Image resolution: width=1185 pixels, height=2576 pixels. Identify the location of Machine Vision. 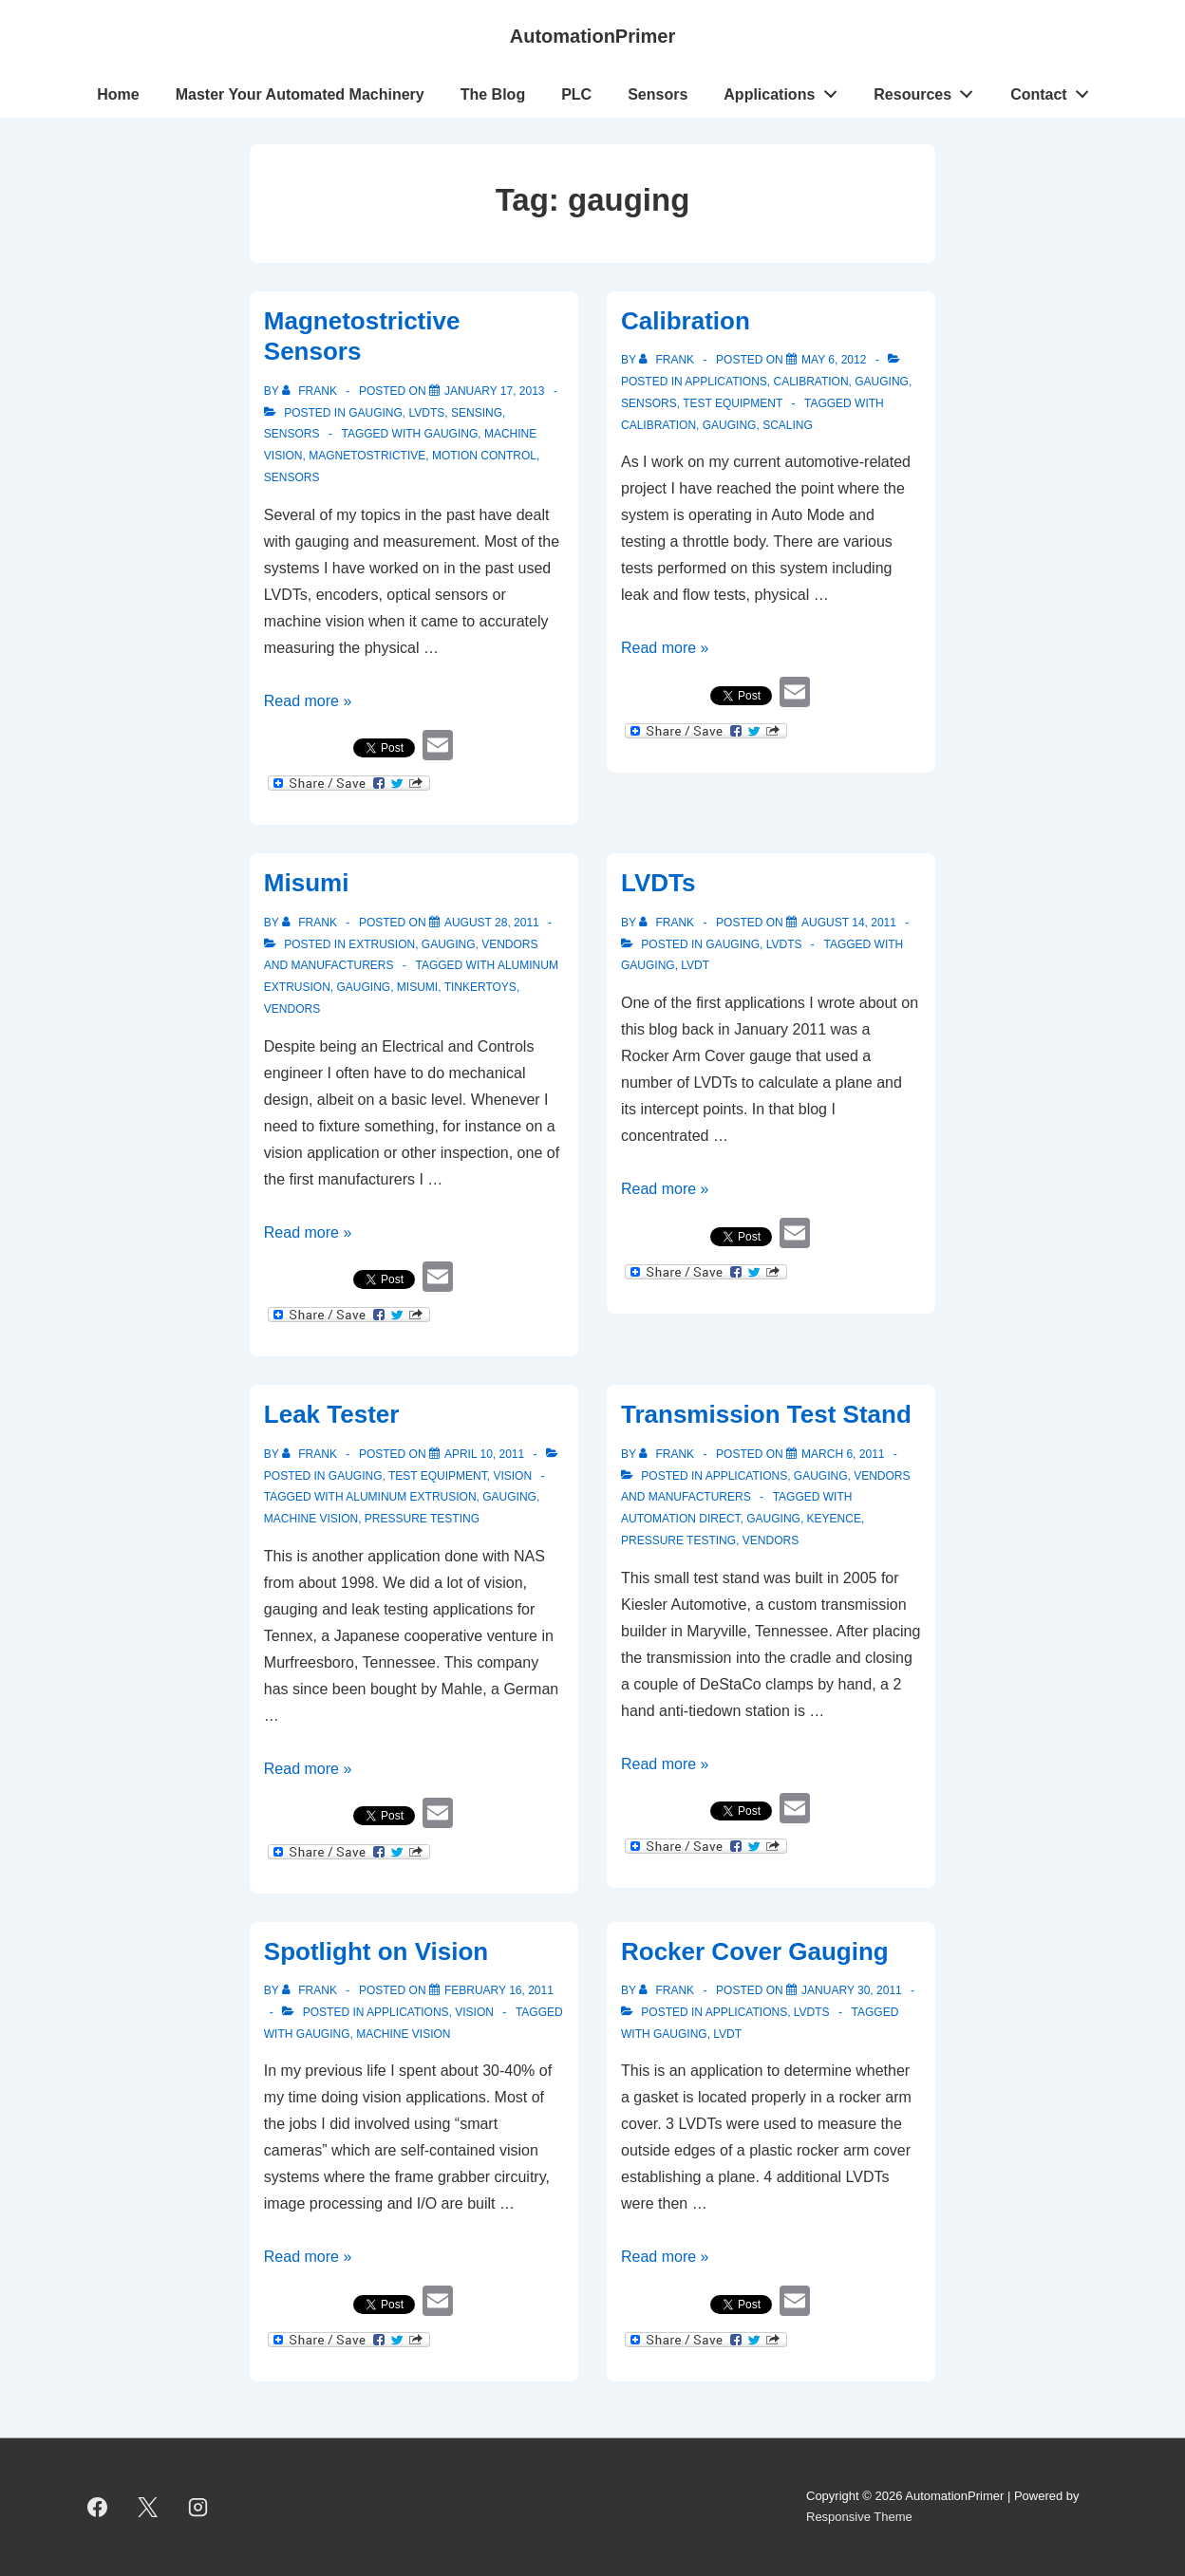
(311, 1518).